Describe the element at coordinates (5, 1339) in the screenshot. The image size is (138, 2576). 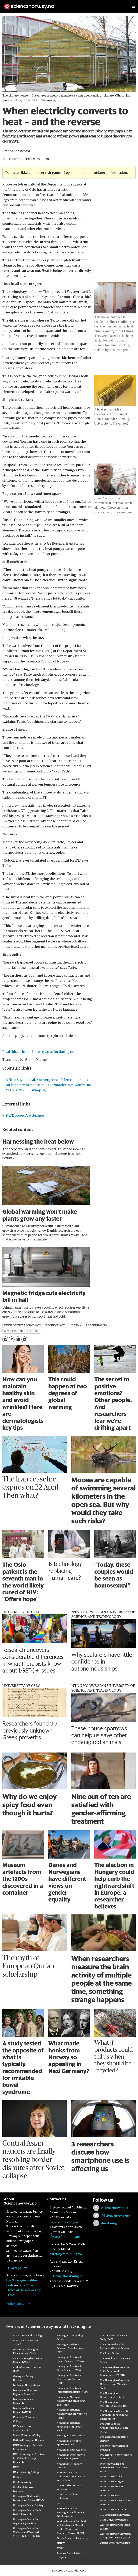
I see `[Share on Facebook]` at that location.